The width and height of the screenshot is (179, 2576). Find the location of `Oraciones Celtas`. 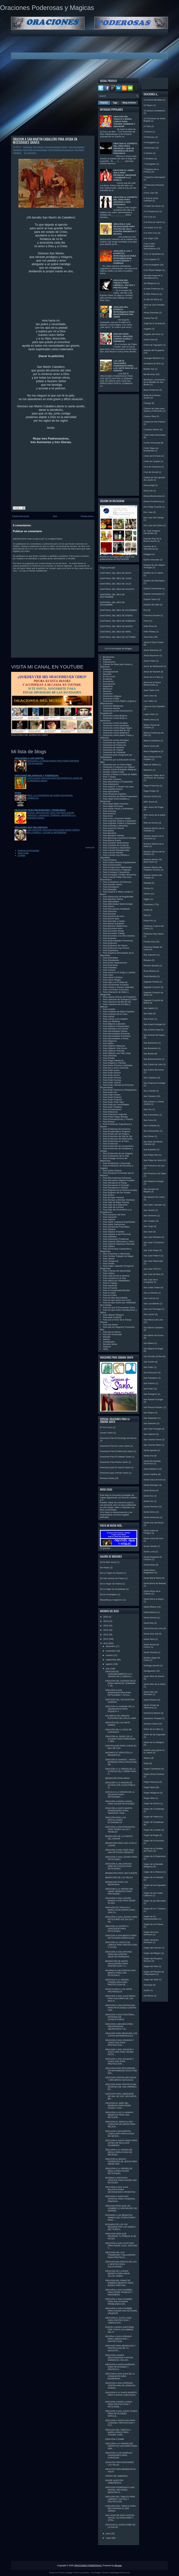

Oraciones Celtas is located at coordinates (111, 698).